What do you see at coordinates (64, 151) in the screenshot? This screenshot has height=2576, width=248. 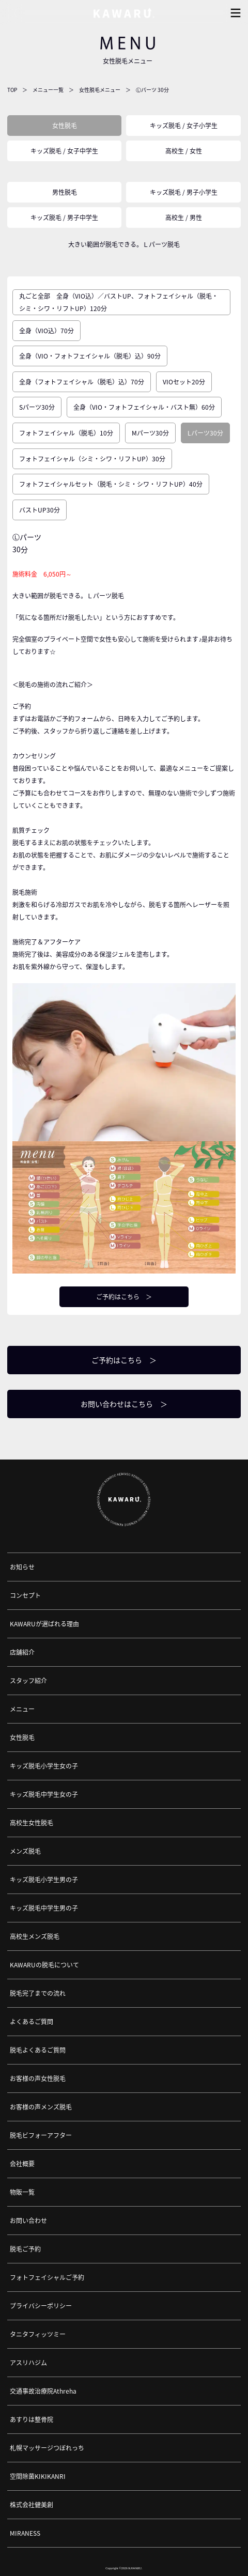 I see `キッズ脱毛 / 女子中学生` at bounding box center [64, 151].